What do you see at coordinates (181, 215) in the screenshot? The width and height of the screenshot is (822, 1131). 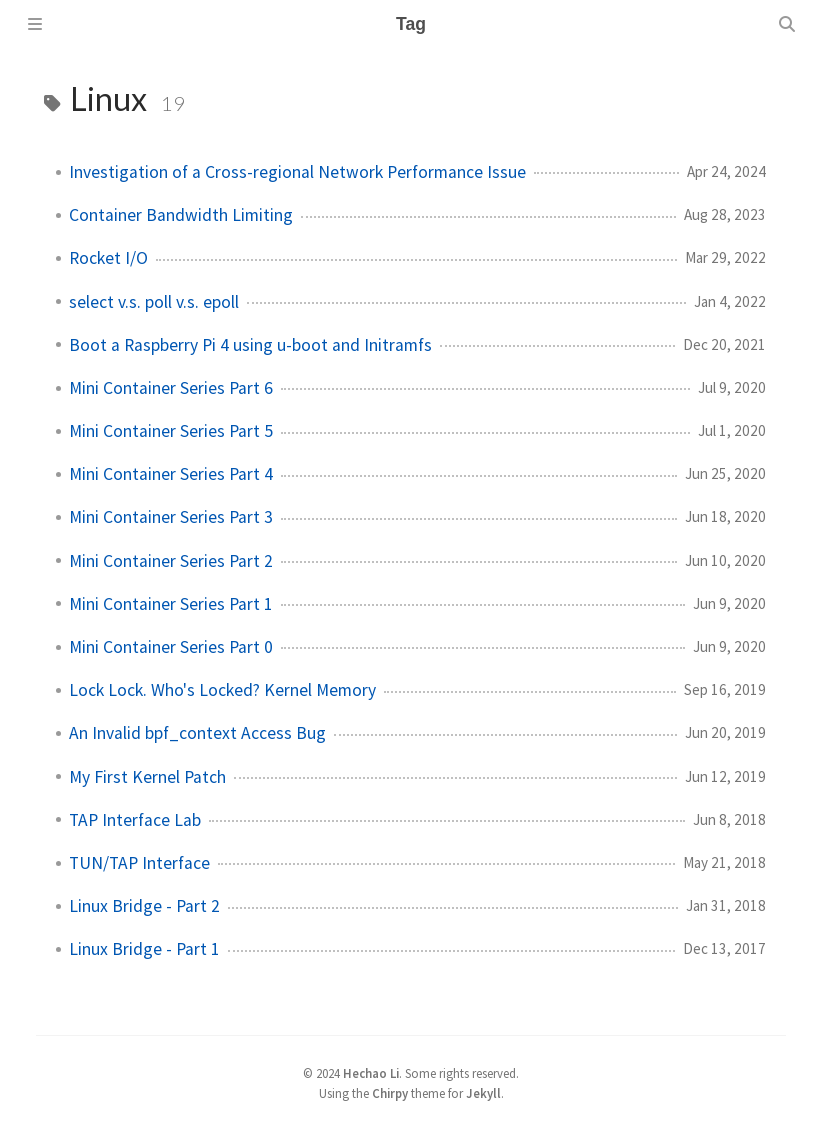 I see `Container Bandwidth Limiting` at bounding box center [181, 215].